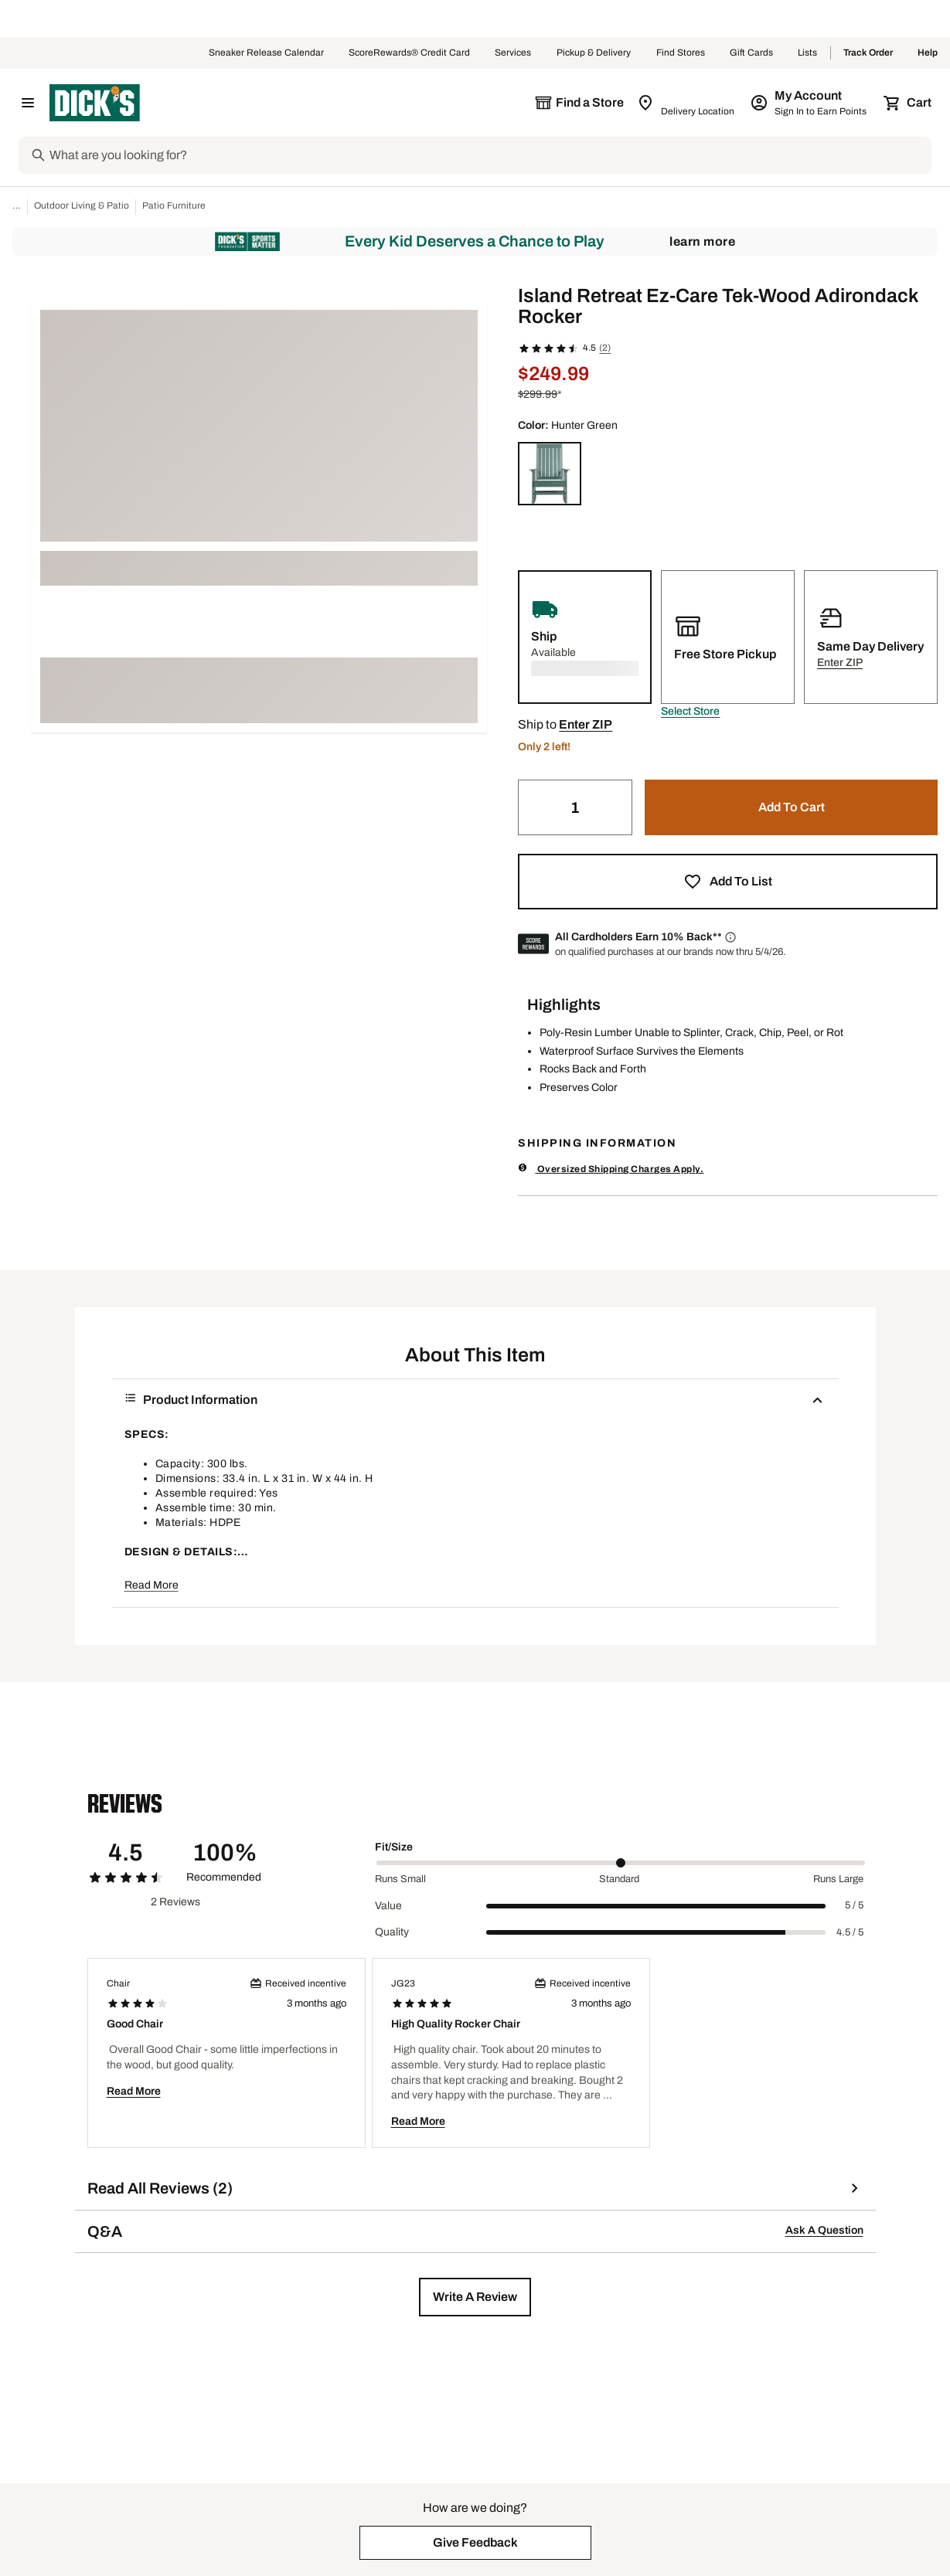 This screenshot has height=2576, width=950. What do you see at coordinates (151, 1585) in the screenshot?
I see `Read More [button]` at bounding box center [151, 1585].